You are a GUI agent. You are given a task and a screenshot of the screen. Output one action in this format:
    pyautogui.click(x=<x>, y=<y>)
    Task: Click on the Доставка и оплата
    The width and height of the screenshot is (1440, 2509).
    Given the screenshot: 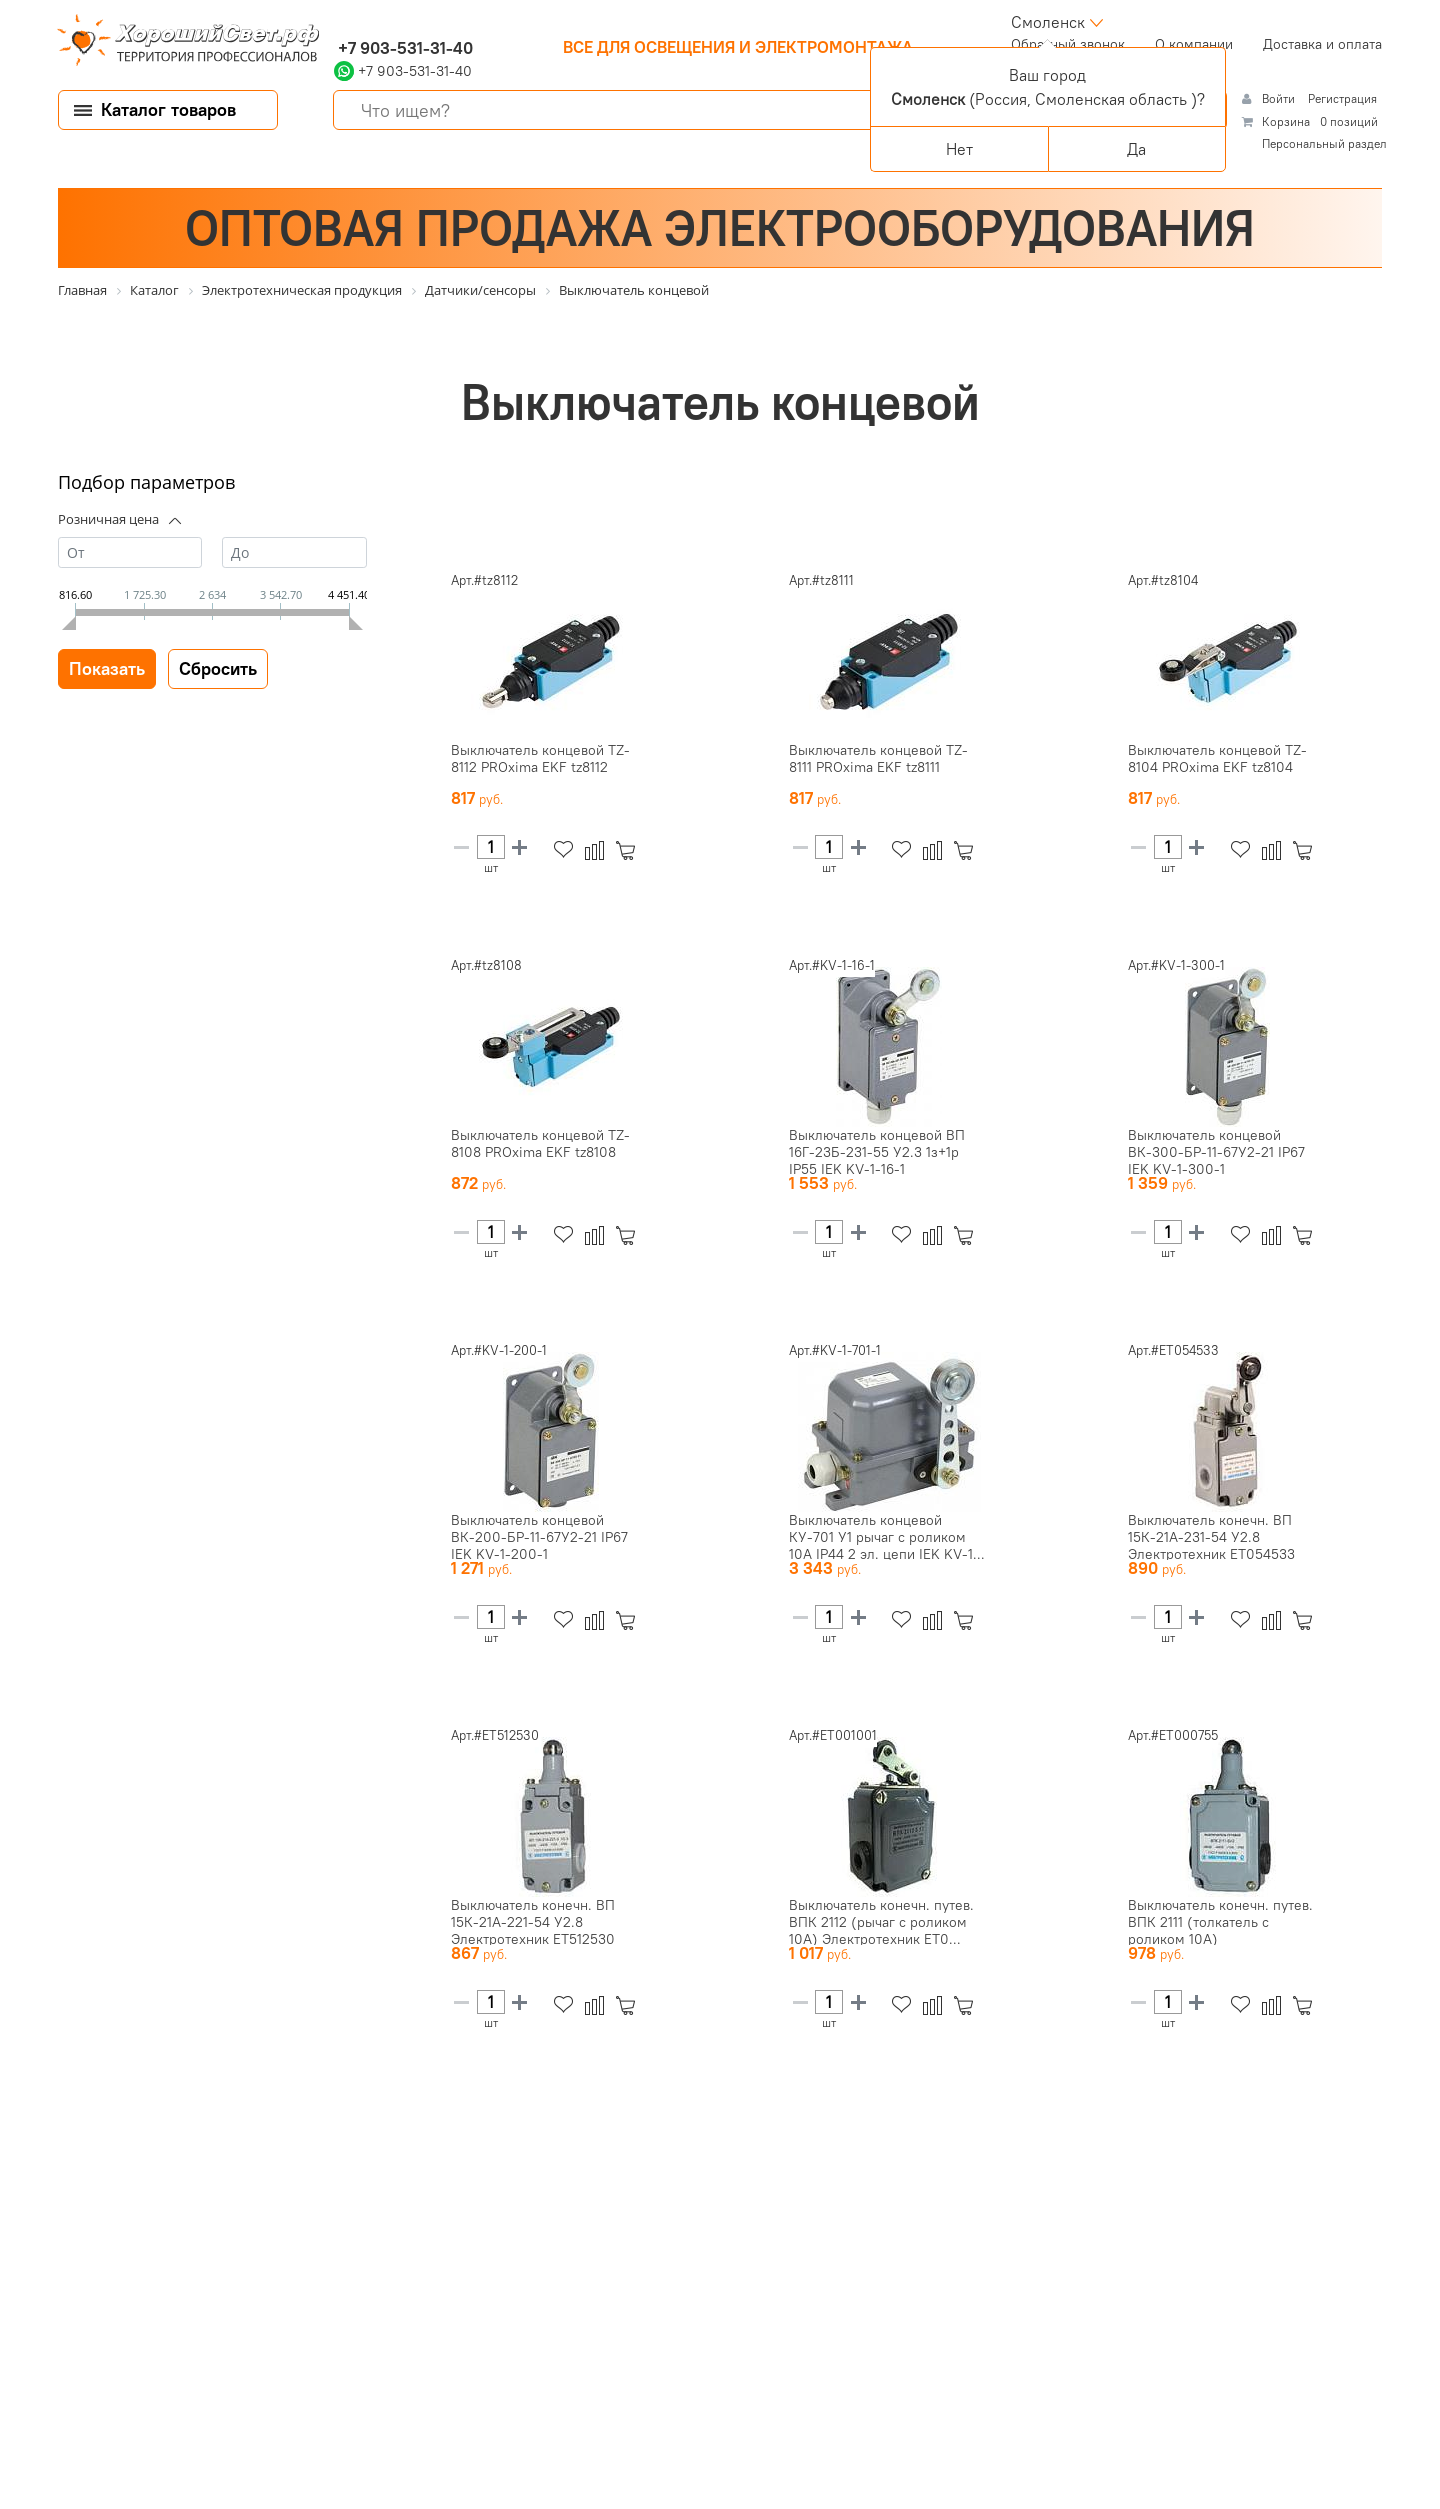 What is the action you would take?
    pyautogui.click(x=1322, y=44)
    